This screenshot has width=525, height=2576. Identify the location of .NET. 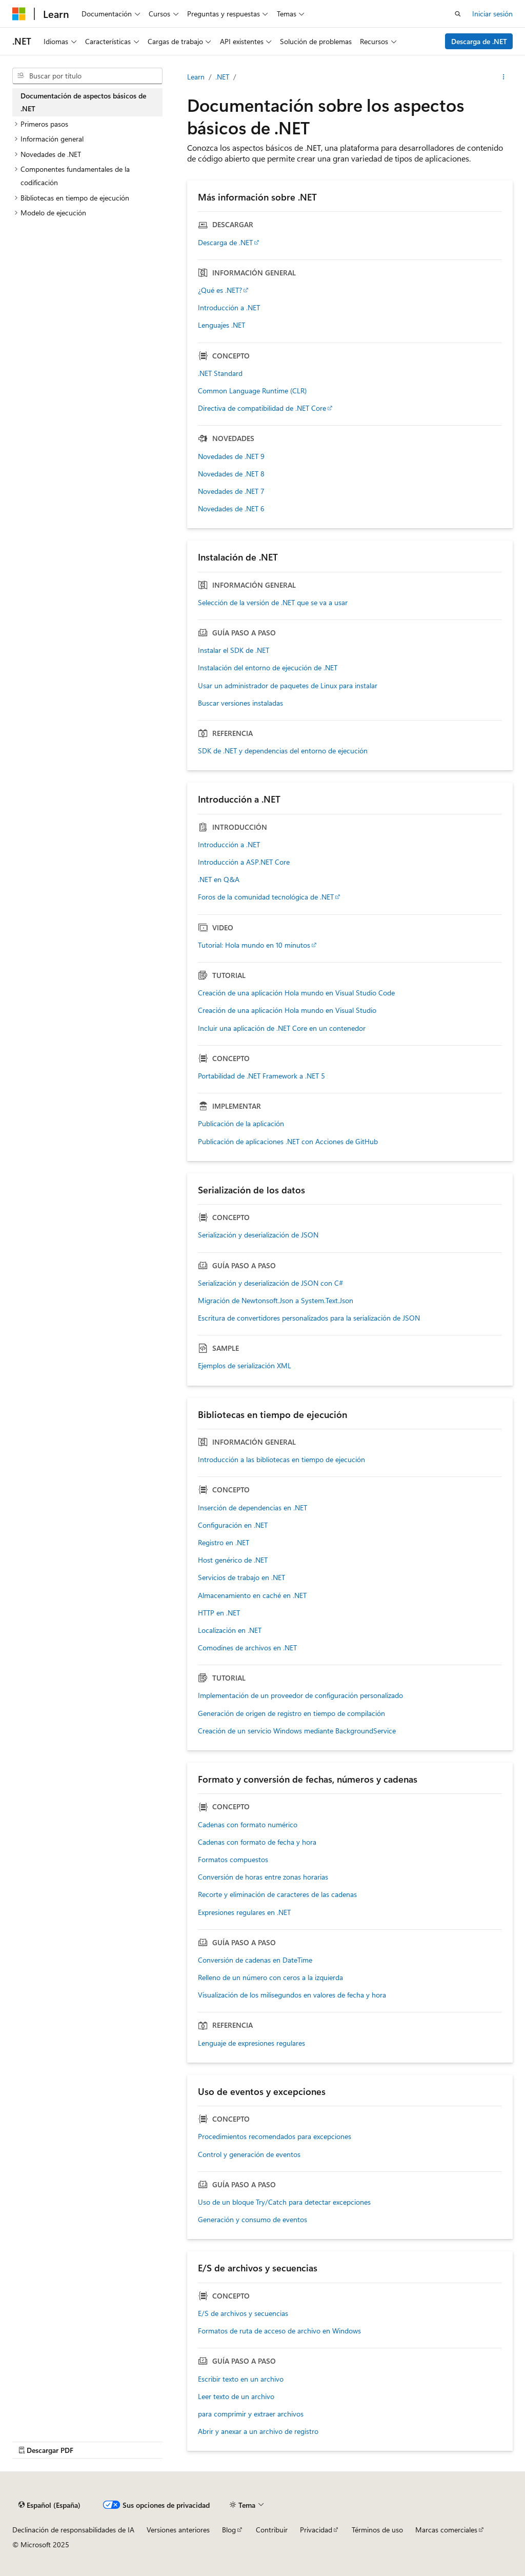
(222, 77).